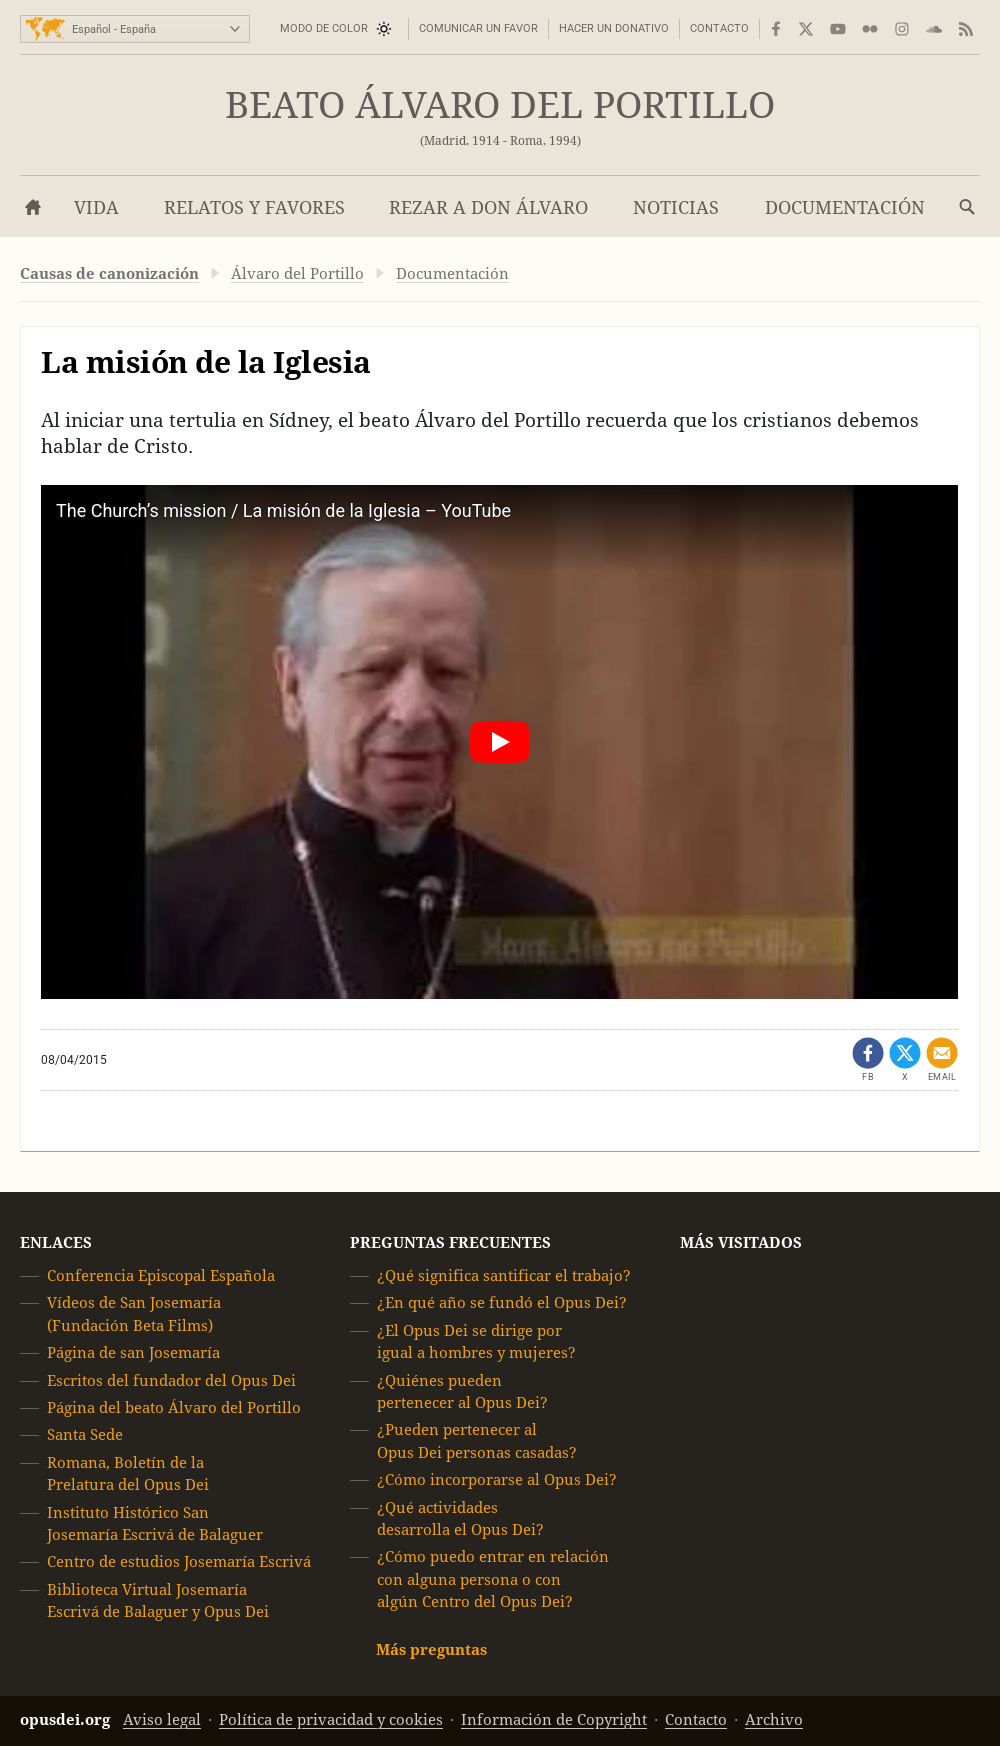  Describe the element at coordinates (431, 1649) in the screenshot. I see `Más preguntas` at that location.